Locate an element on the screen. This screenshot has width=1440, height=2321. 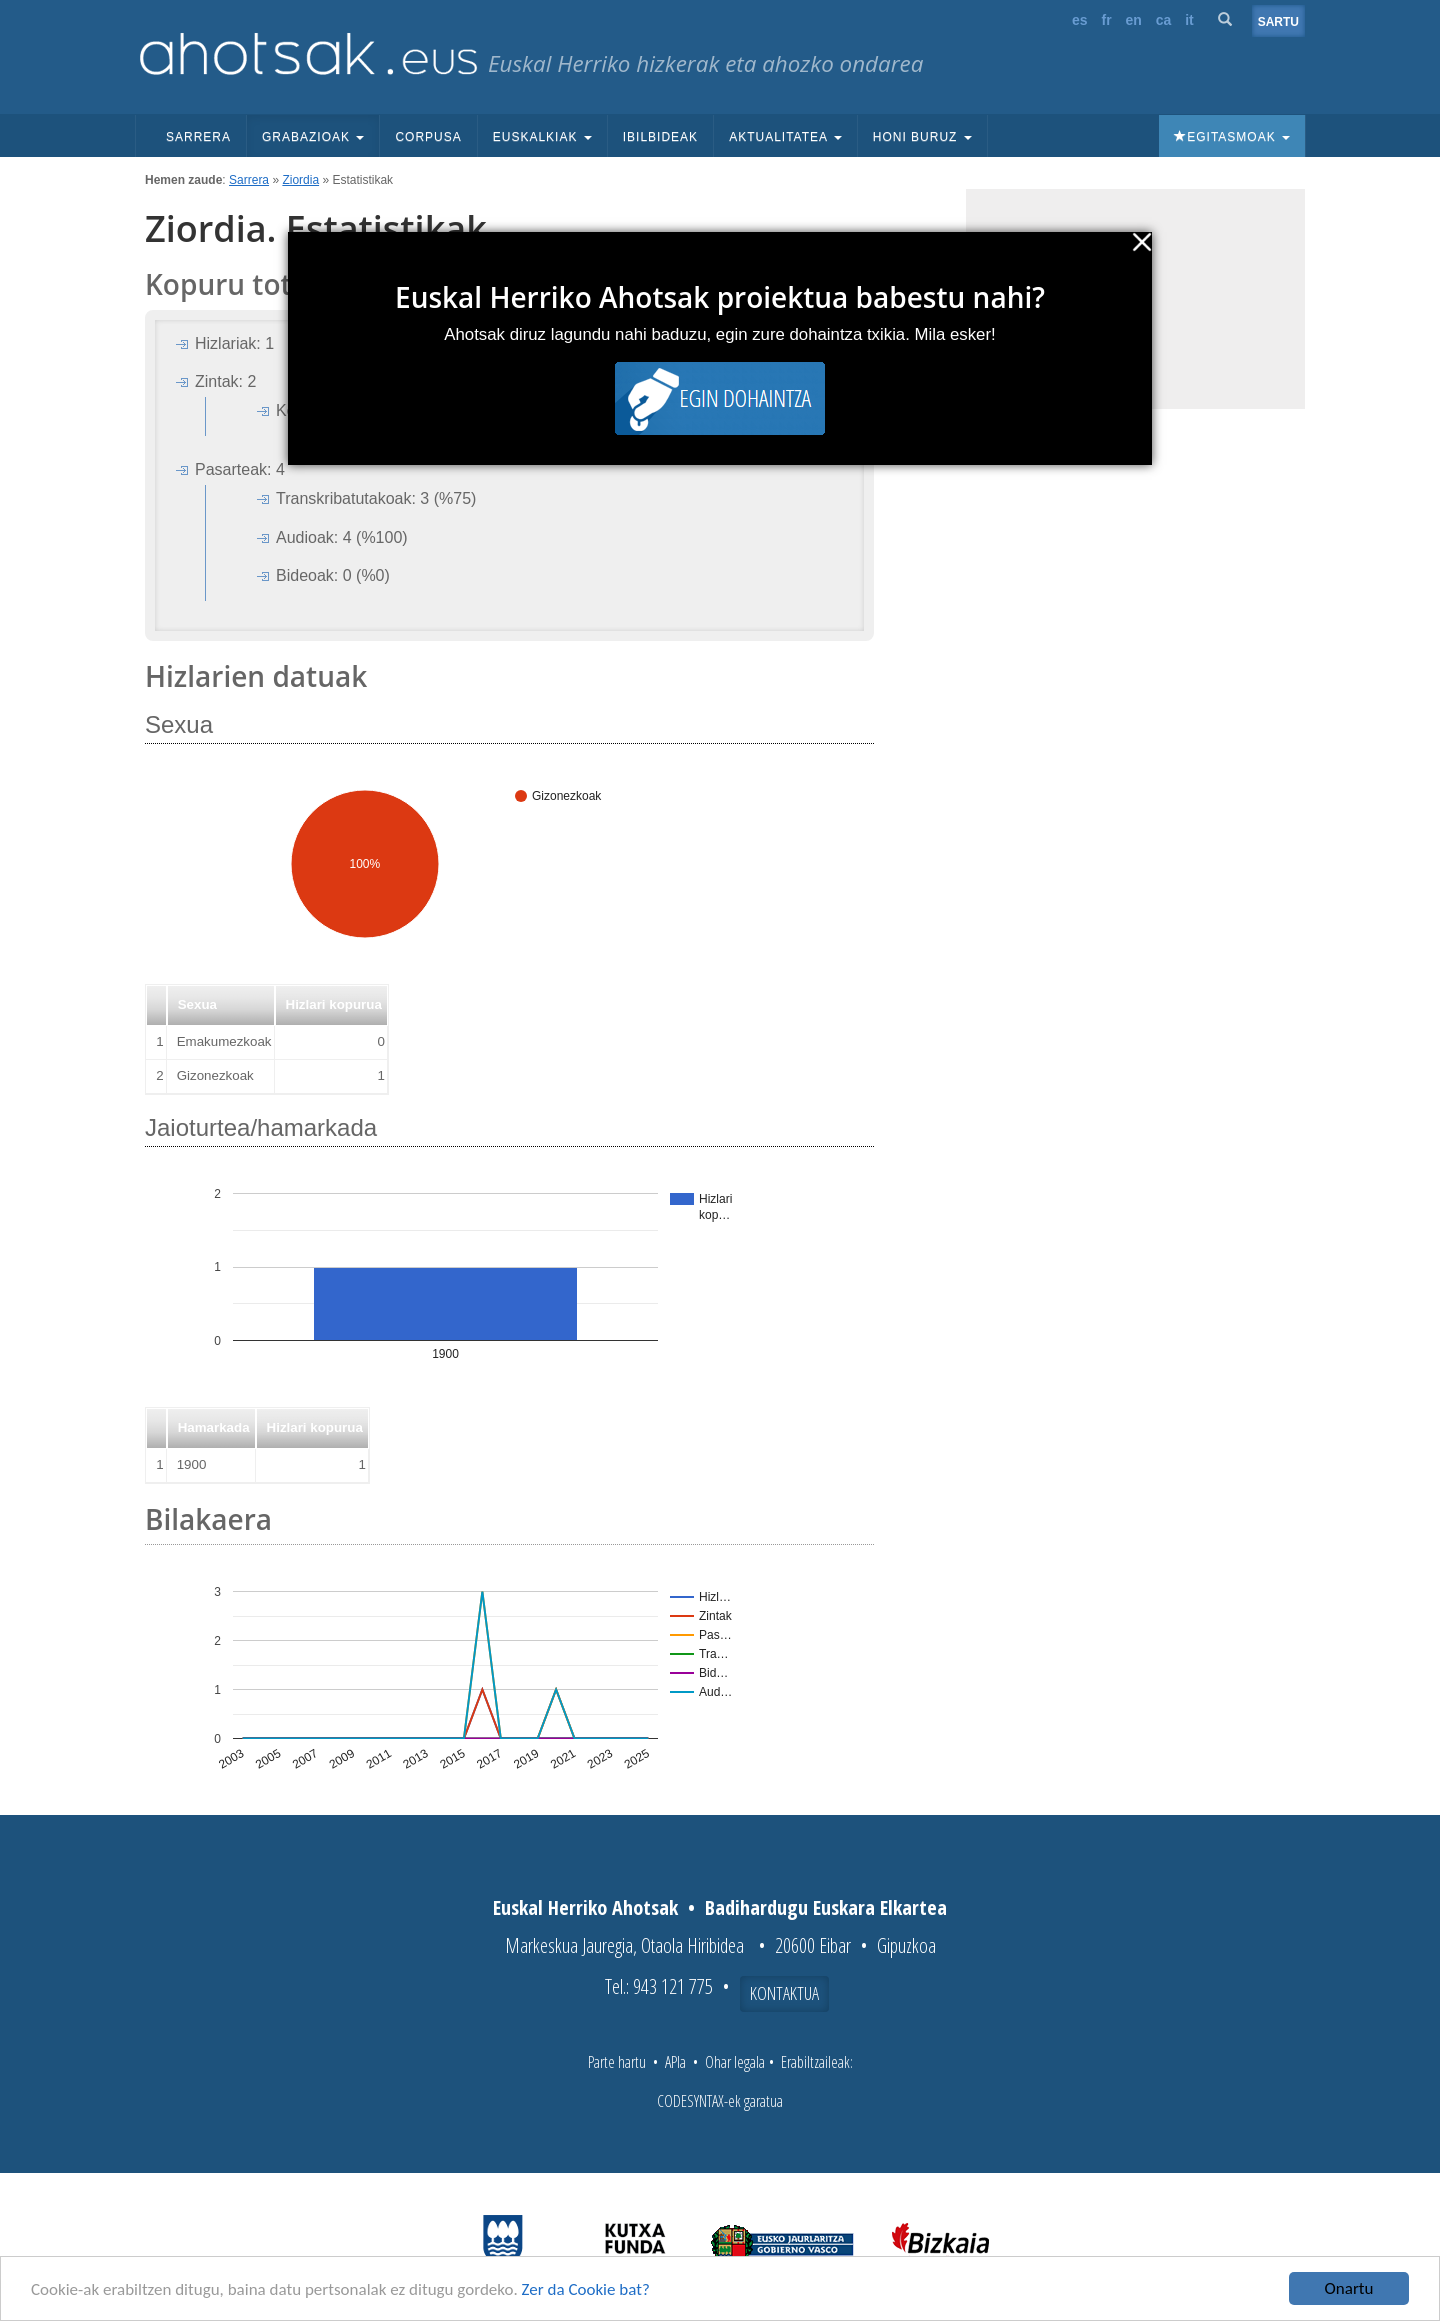
ca is located at coordinates (1164, 20).